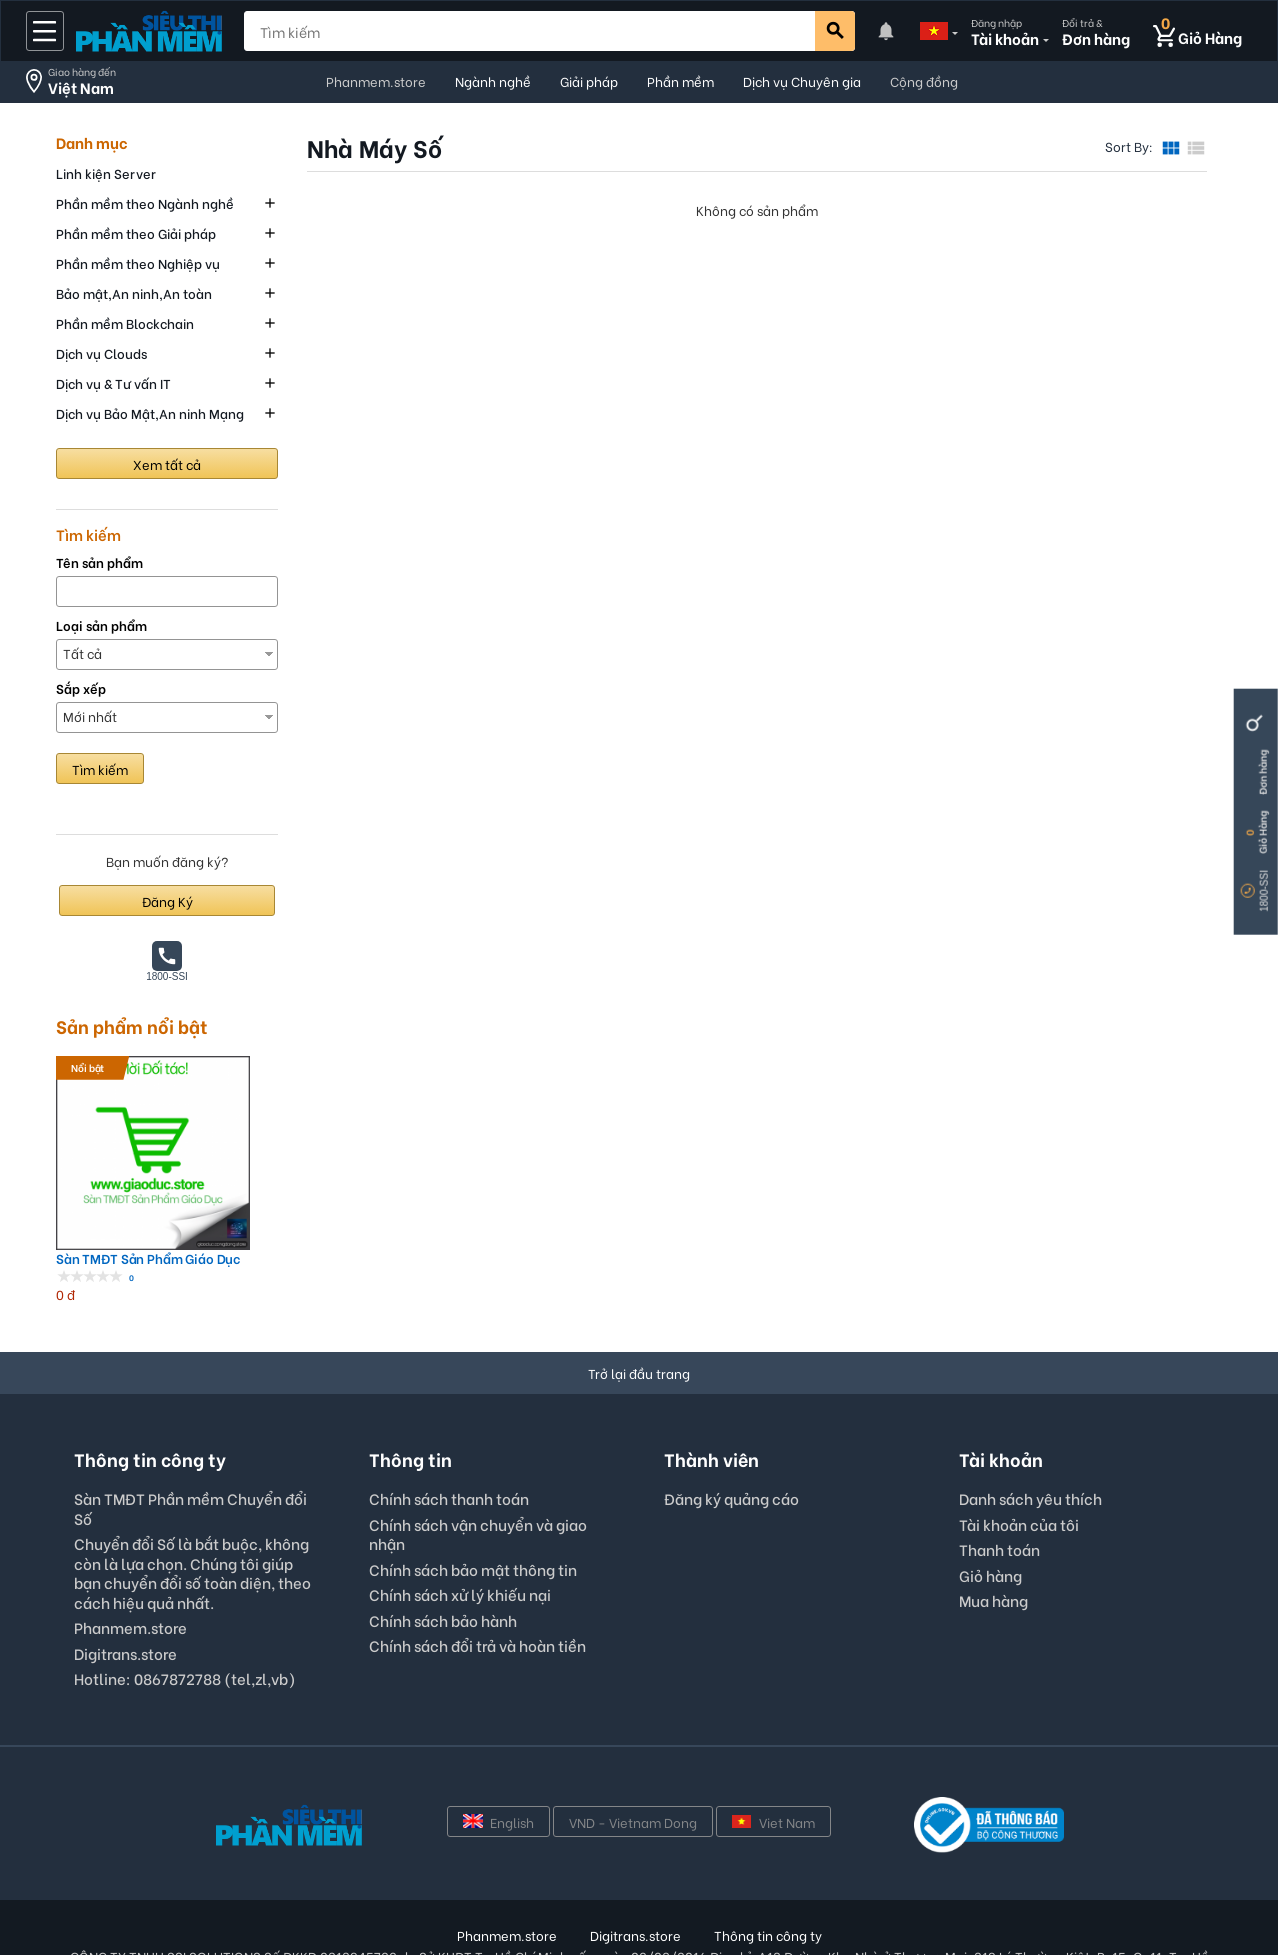 The height and width of the screenshot is (1955, 1278). What do you see at coordinates (376, 80) in the screenshot?
I see `Phanmem.store` at bounding box center [376, 80].